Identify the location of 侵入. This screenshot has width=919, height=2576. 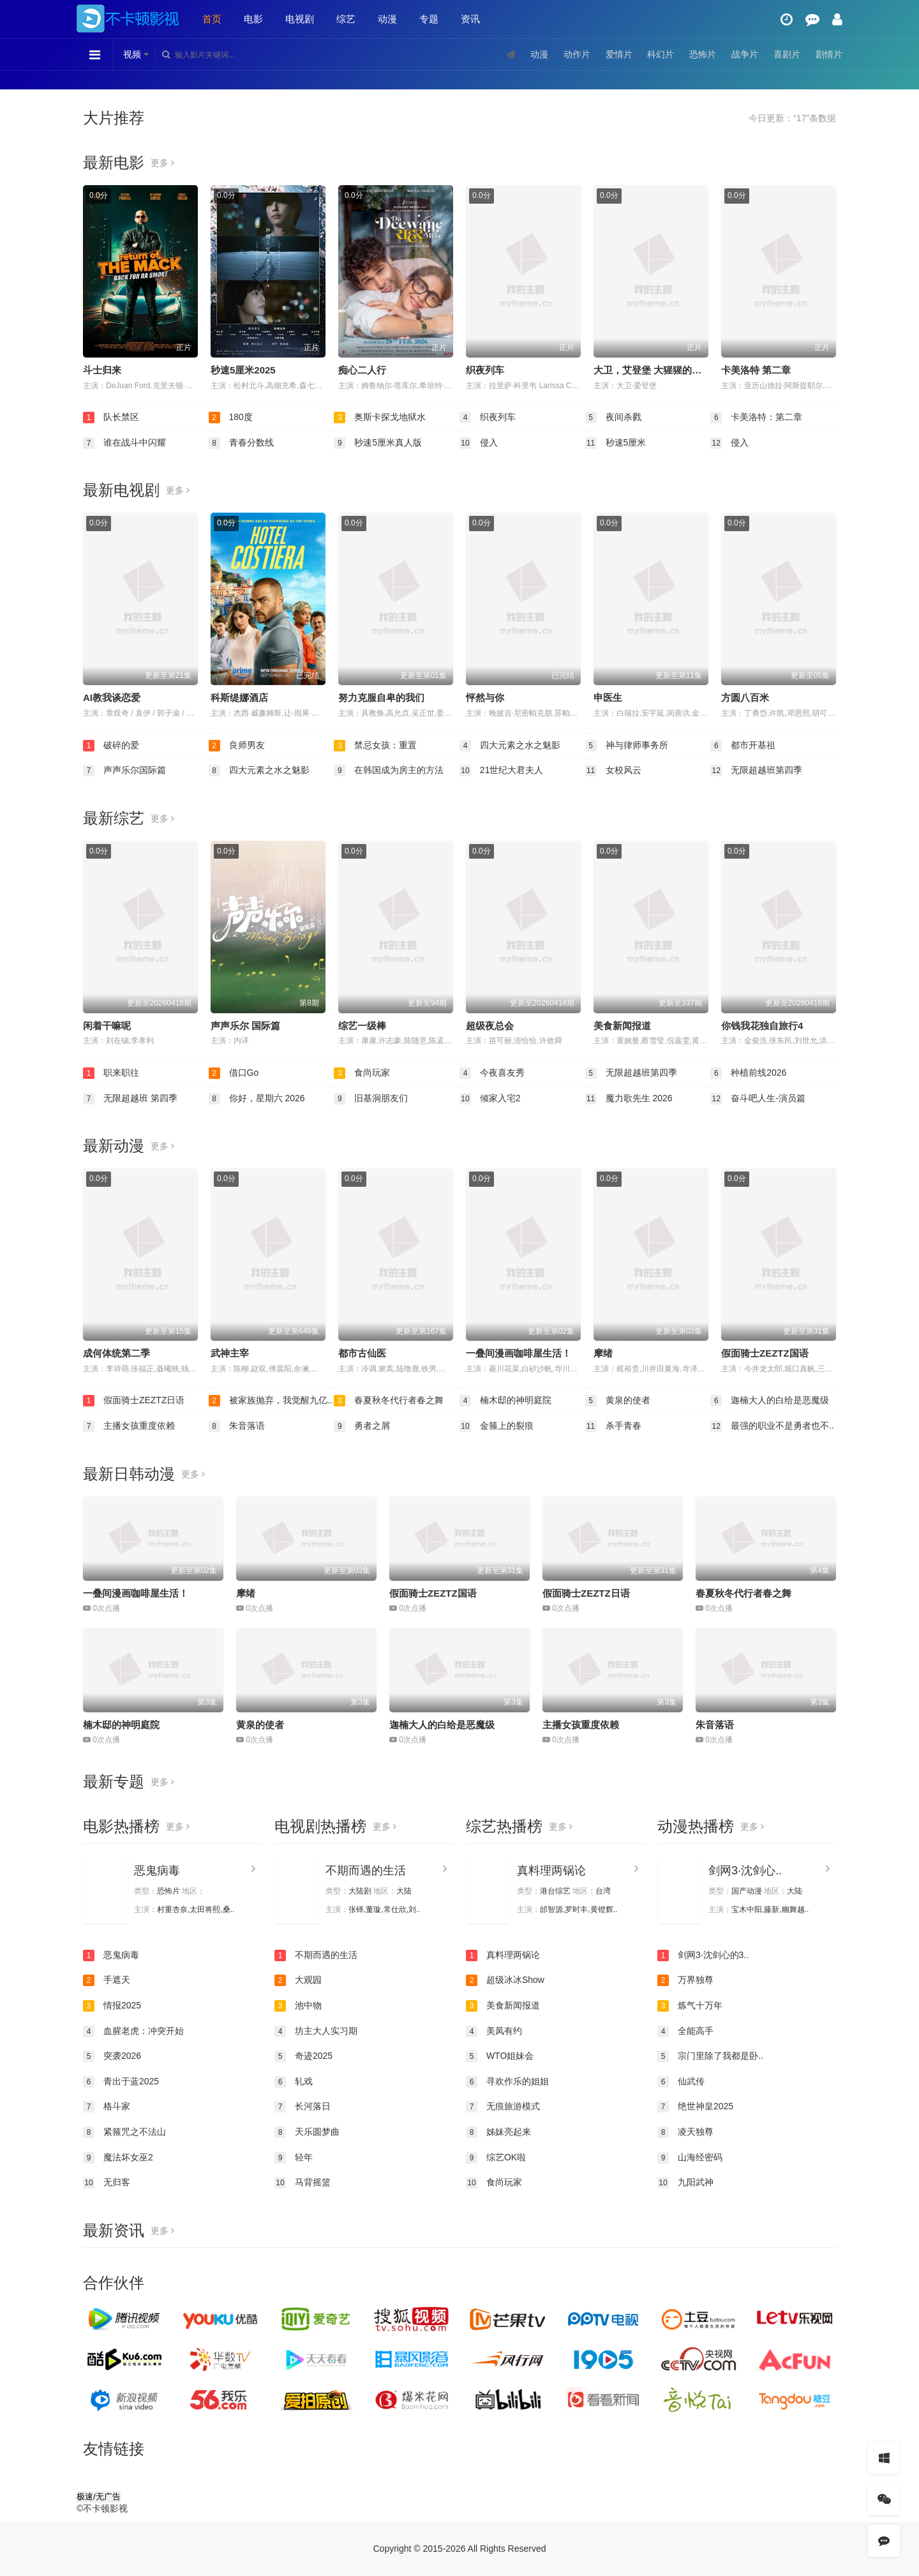
(478, 443).